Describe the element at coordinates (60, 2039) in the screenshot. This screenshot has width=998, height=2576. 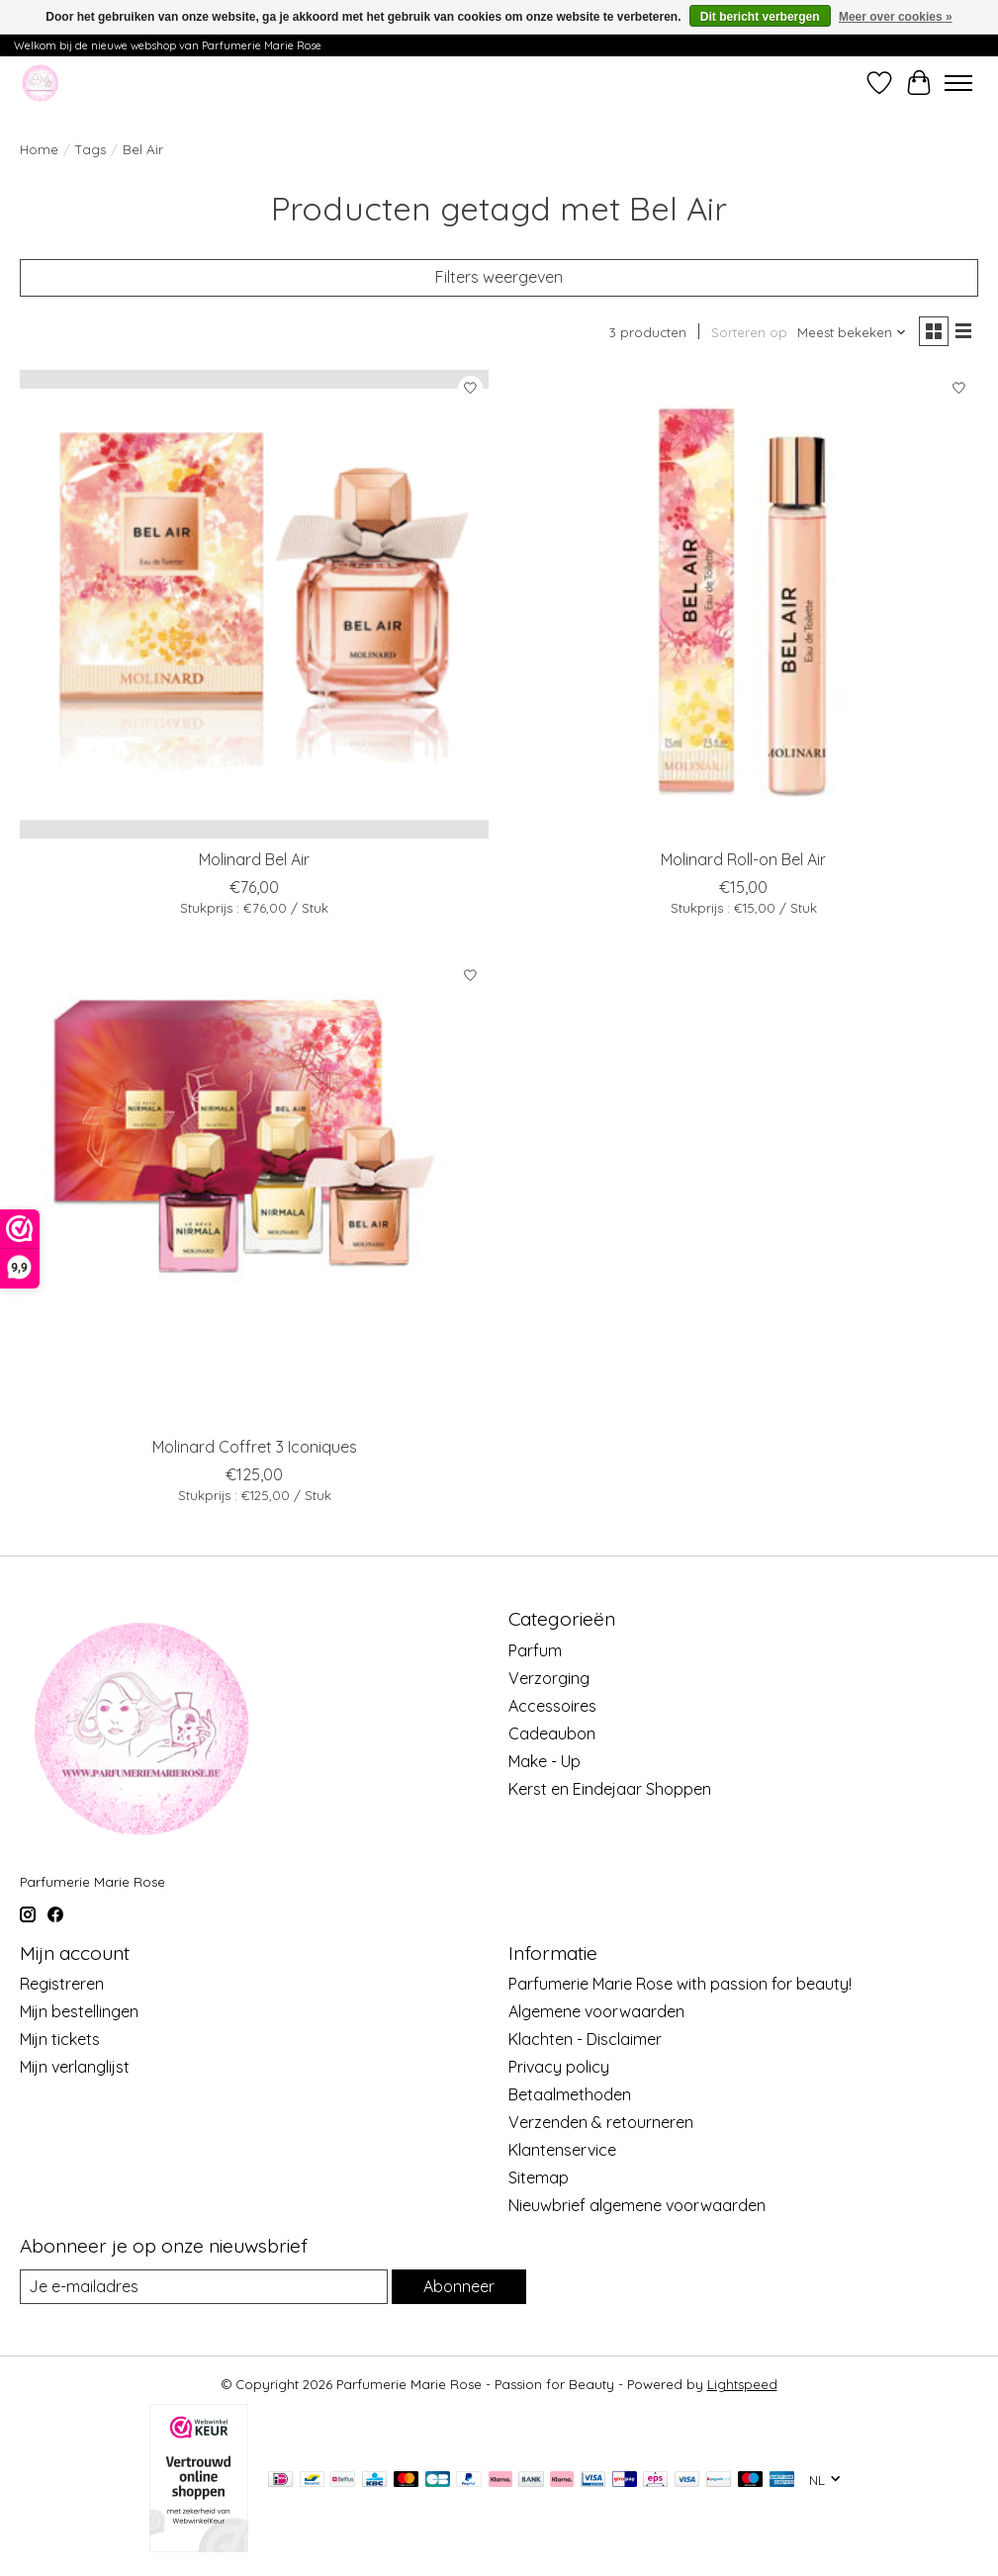
I see `Mijn tickets` at that location.